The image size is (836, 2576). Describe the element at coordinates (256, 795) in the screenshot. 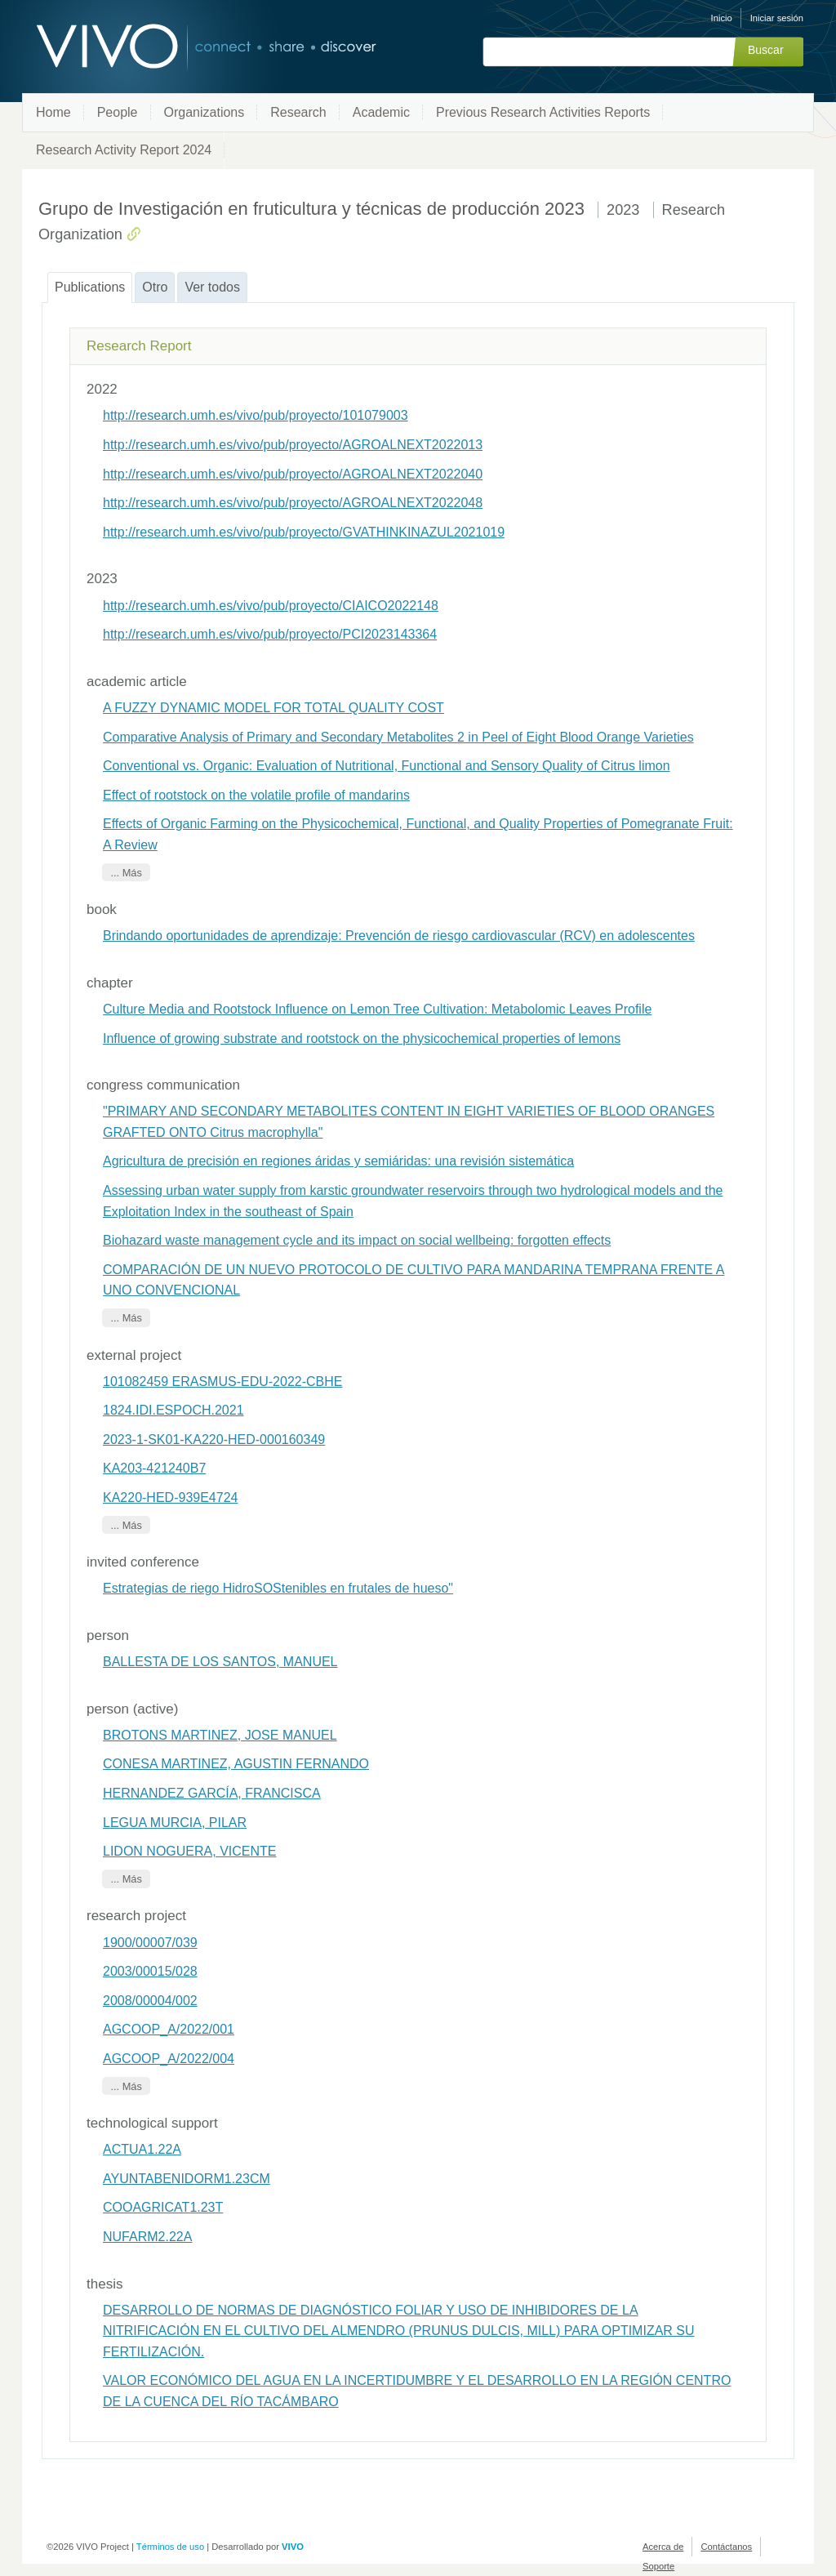

I see `Effect of rootstock on the volatile profile of mandarins` at that location.